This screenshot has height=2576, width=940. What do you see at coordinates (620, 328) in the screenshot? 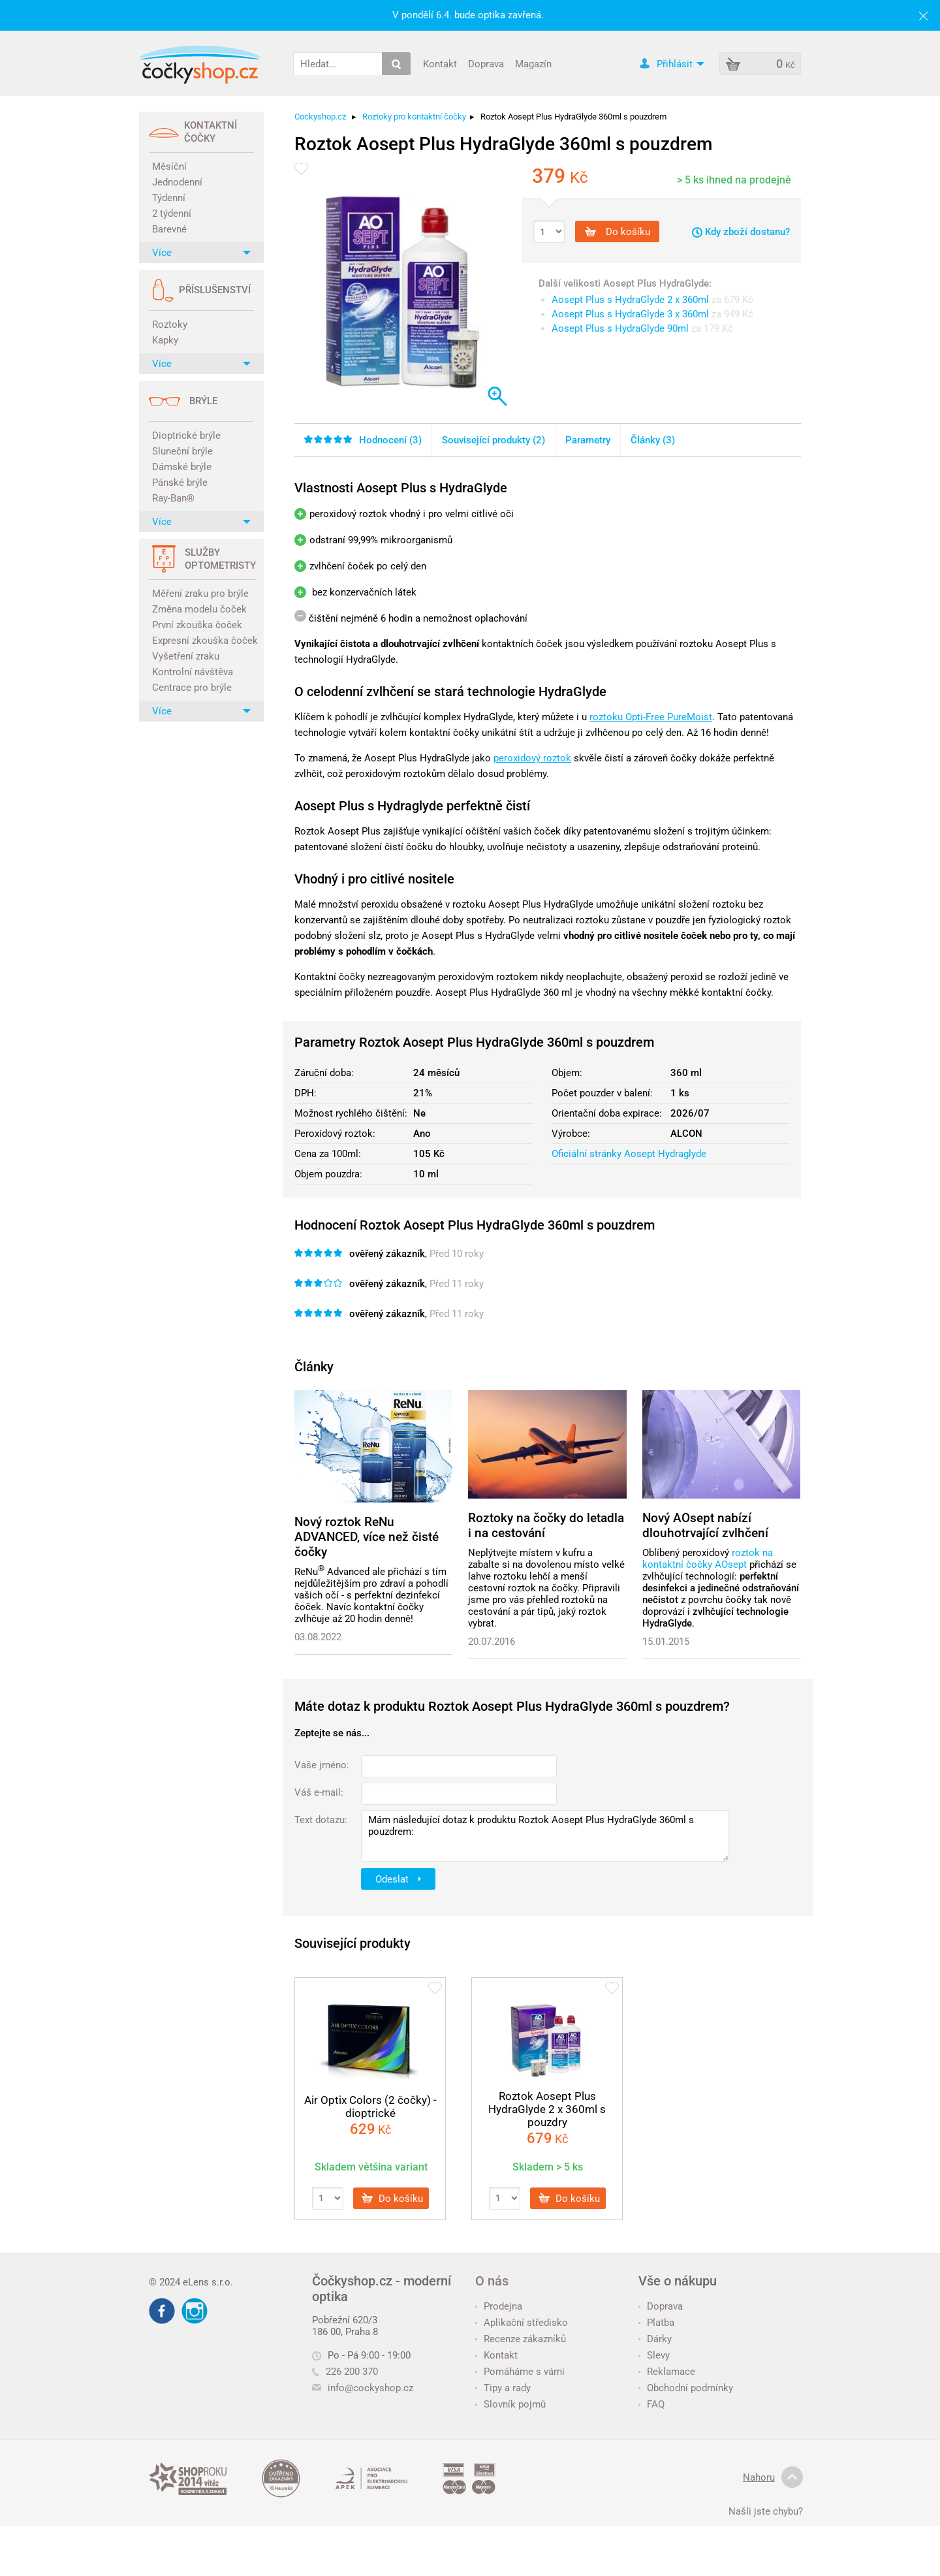
I see `Aosept Plus s HydraGlyde 90ml` at bounding box center [620, 328].